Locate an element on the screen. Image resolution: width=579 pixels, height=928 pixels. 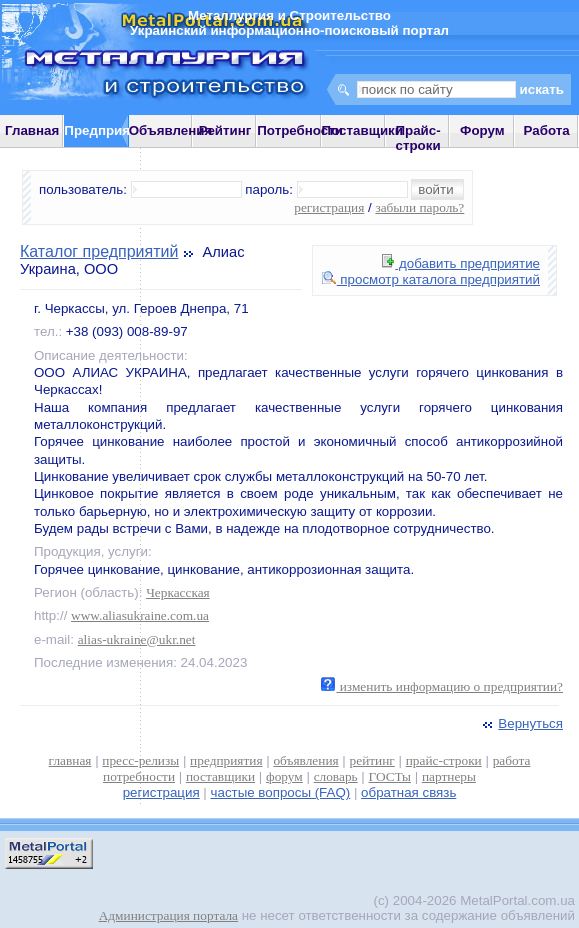
Администрация портала is located at coordinates (168, 915).